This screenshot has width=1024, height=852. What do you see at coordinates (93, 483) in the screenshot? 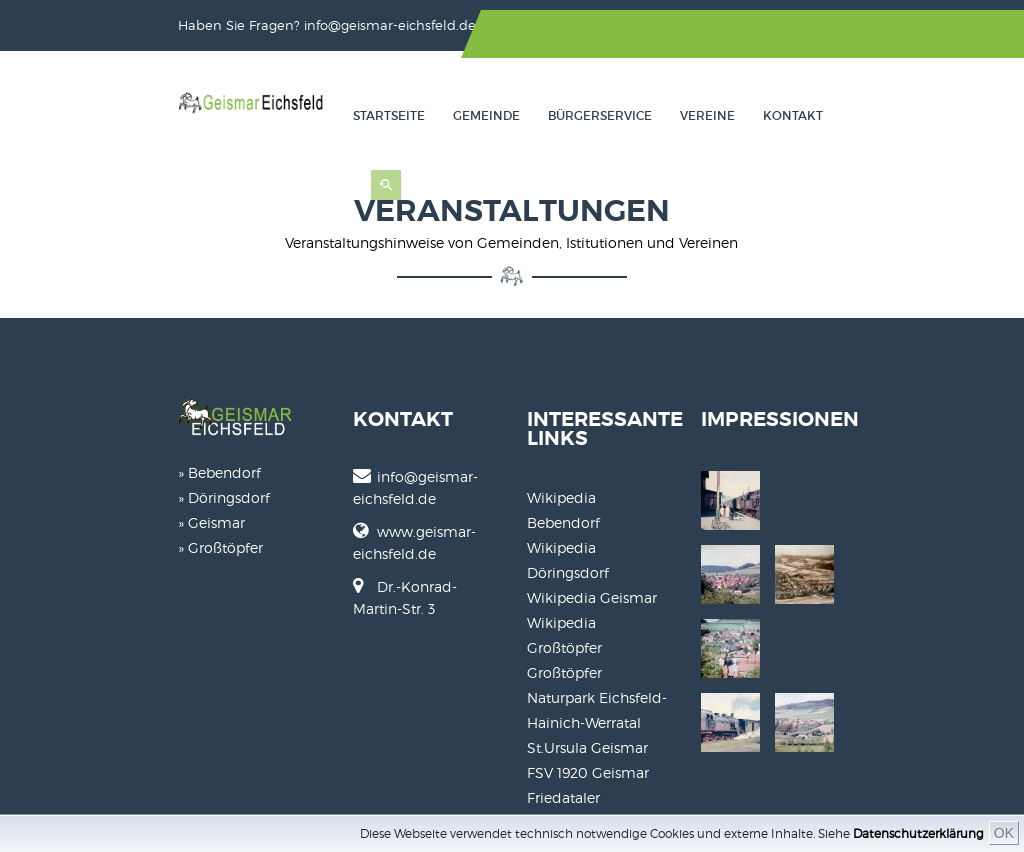
I see `» Döringsdorf` at bounding box center [93, 483].